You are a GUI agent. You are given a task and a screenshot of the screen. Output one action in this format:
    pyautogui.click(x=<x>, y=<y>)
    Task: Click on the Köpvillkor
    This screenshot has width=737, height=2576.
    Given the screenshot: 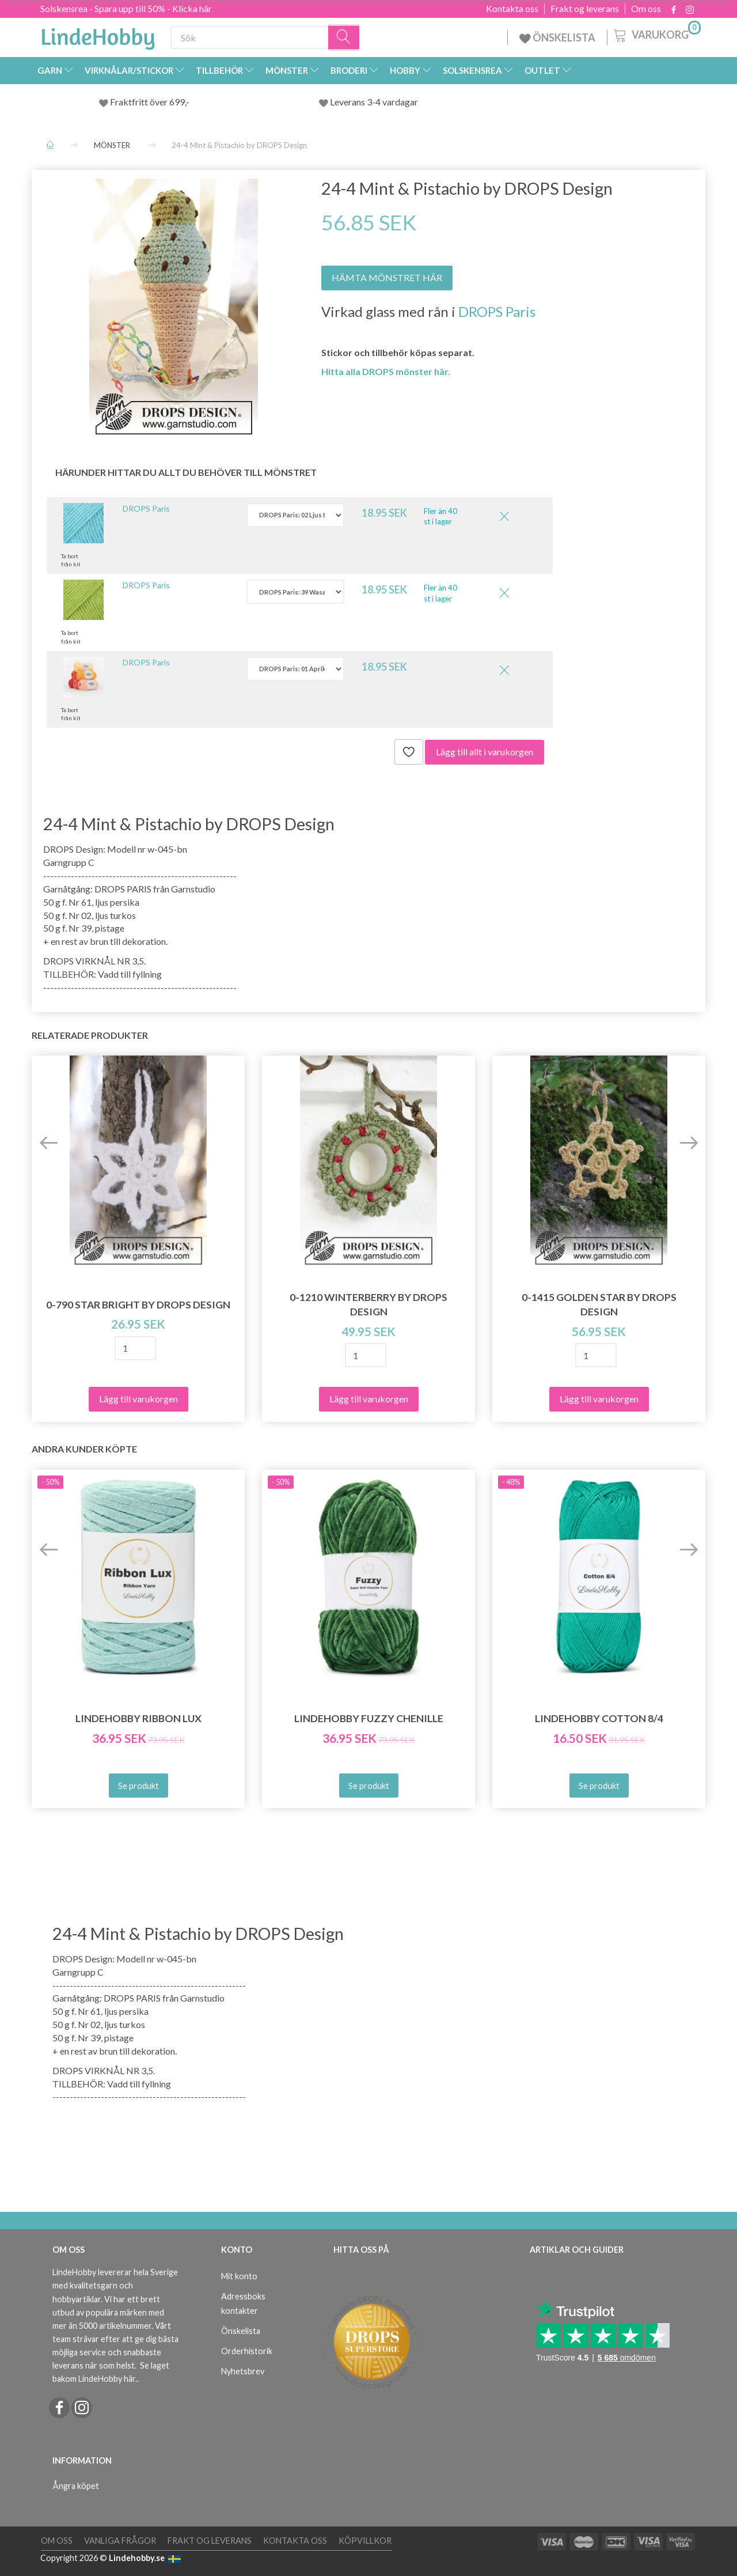 What is the action you would take?
    pyautogui.click(x=365, y=2540)
    